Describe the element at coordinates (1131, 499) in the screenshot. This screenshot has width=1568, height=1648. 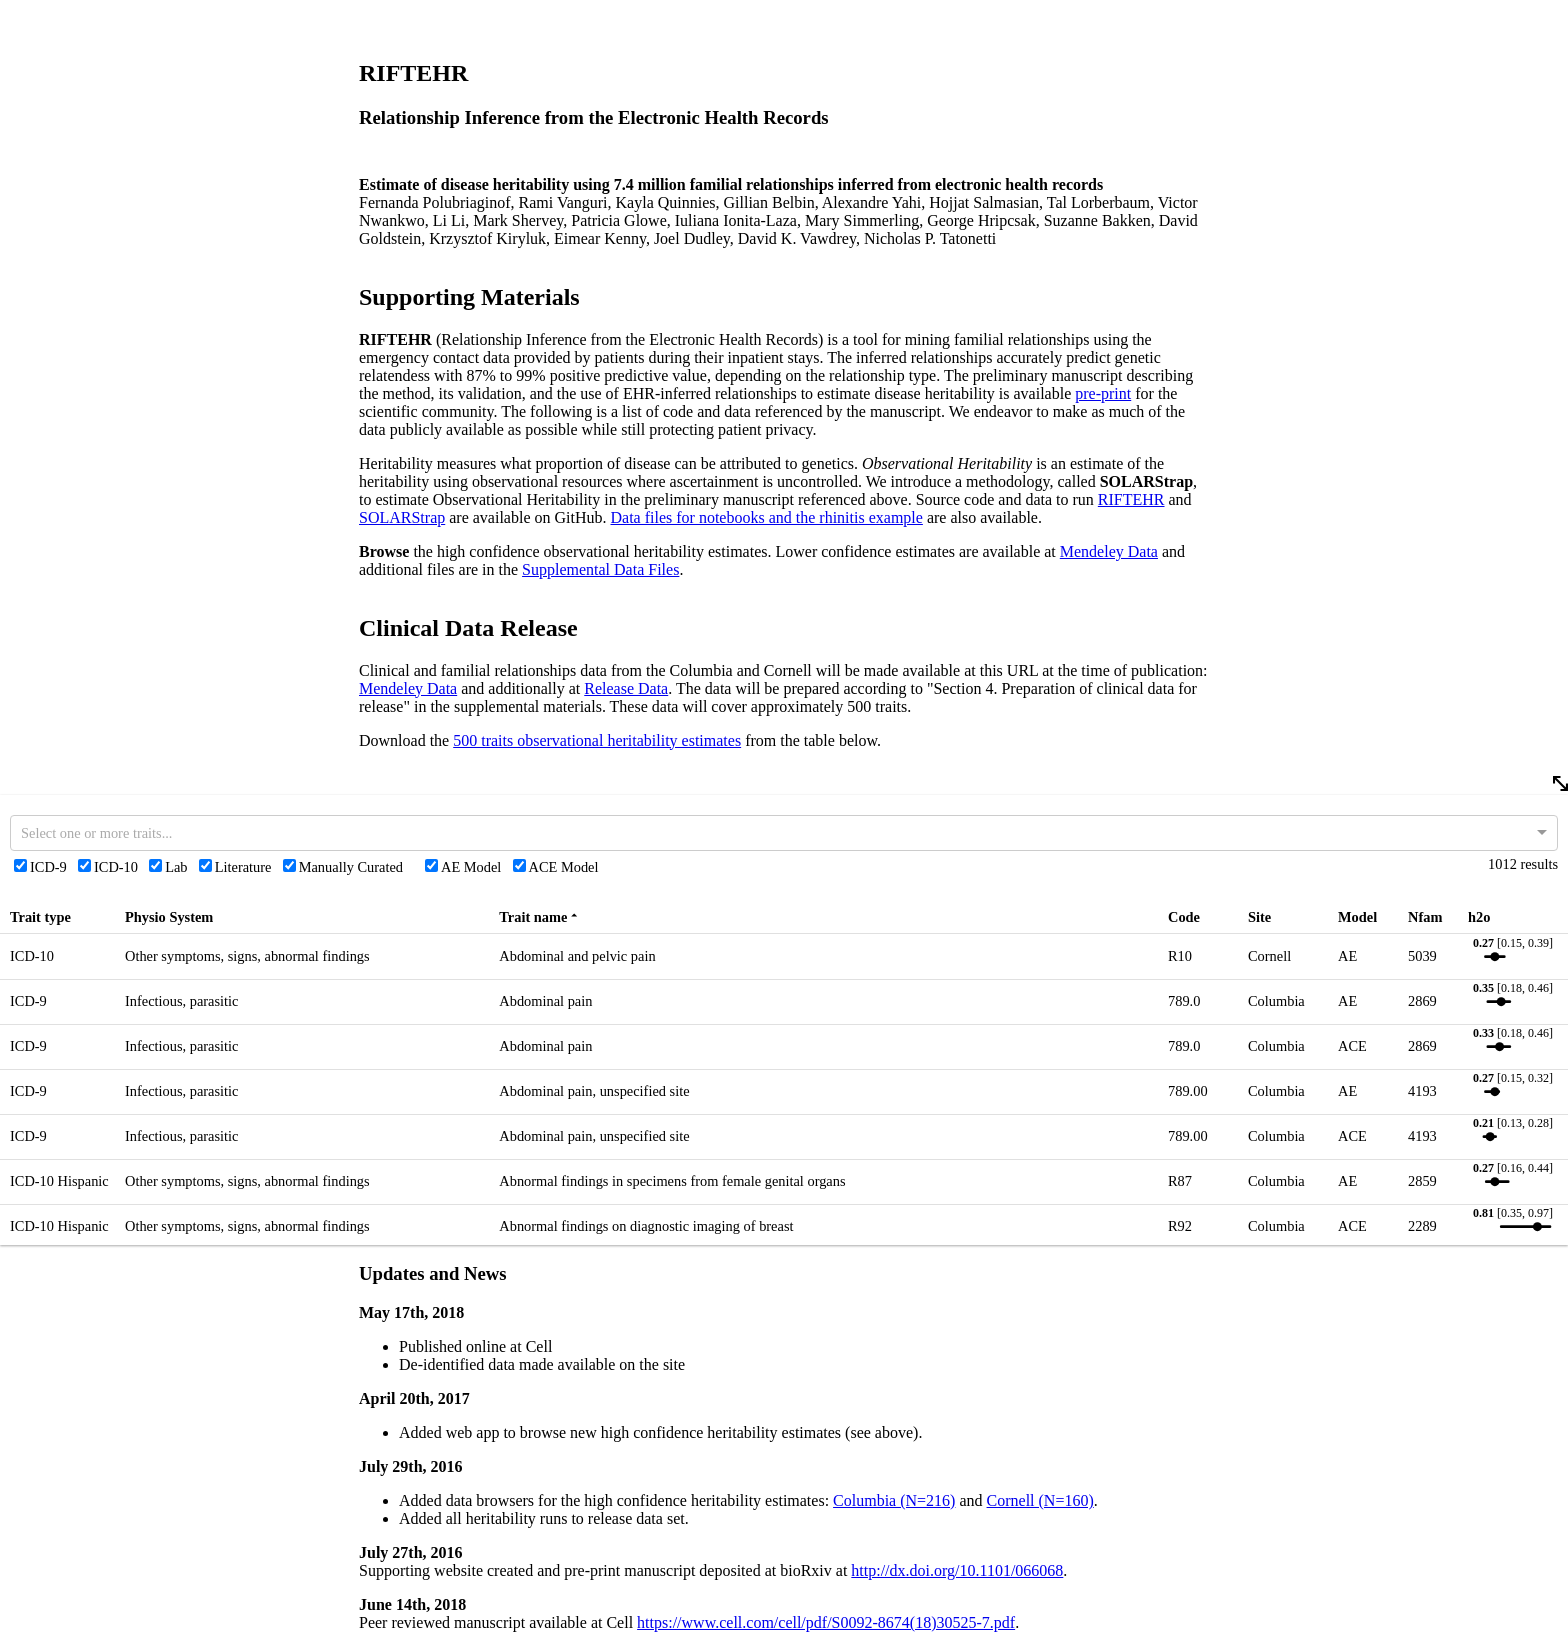
I see `RIFTEHR` at that location.